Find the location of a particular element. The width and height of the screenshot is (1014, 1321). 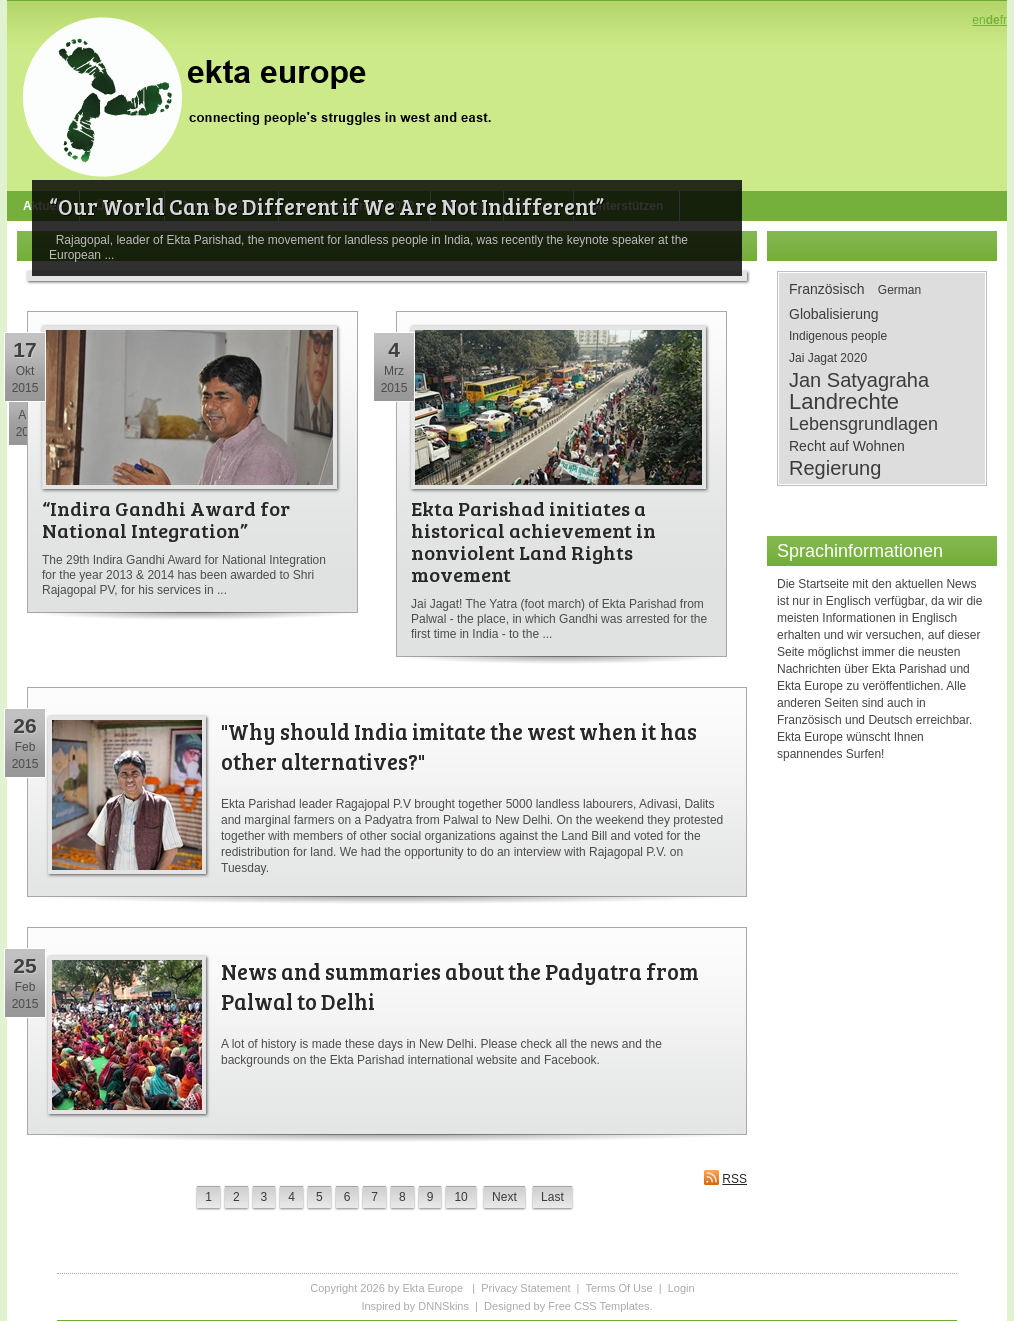

Regierung is located at coordinates (835, 468).